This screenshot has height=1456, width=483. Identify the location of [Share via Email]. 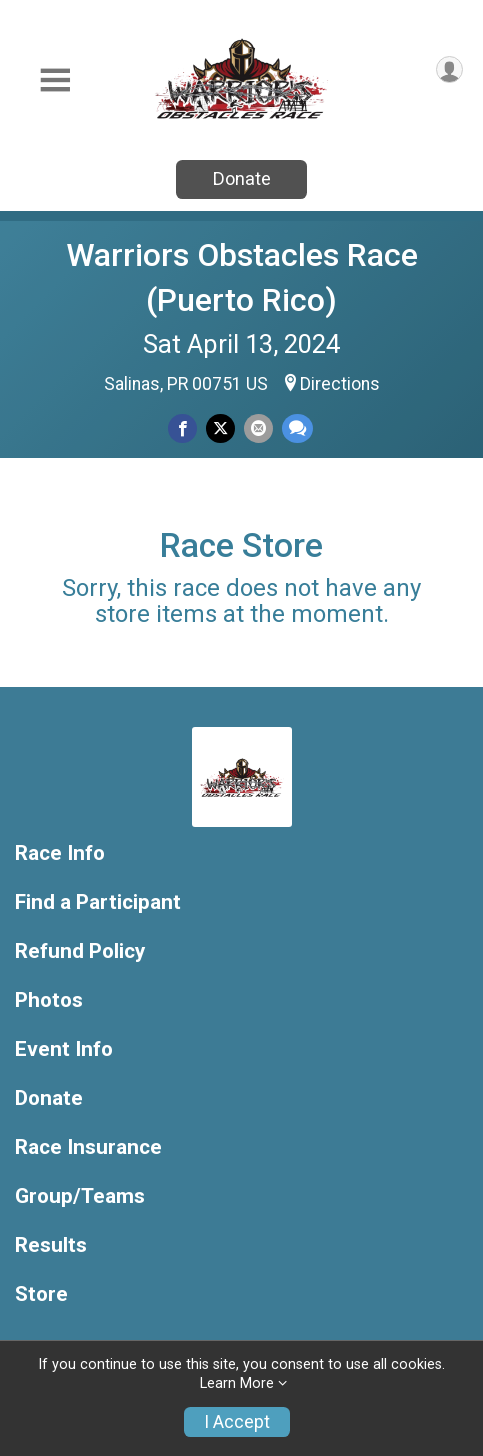
(258, 428).